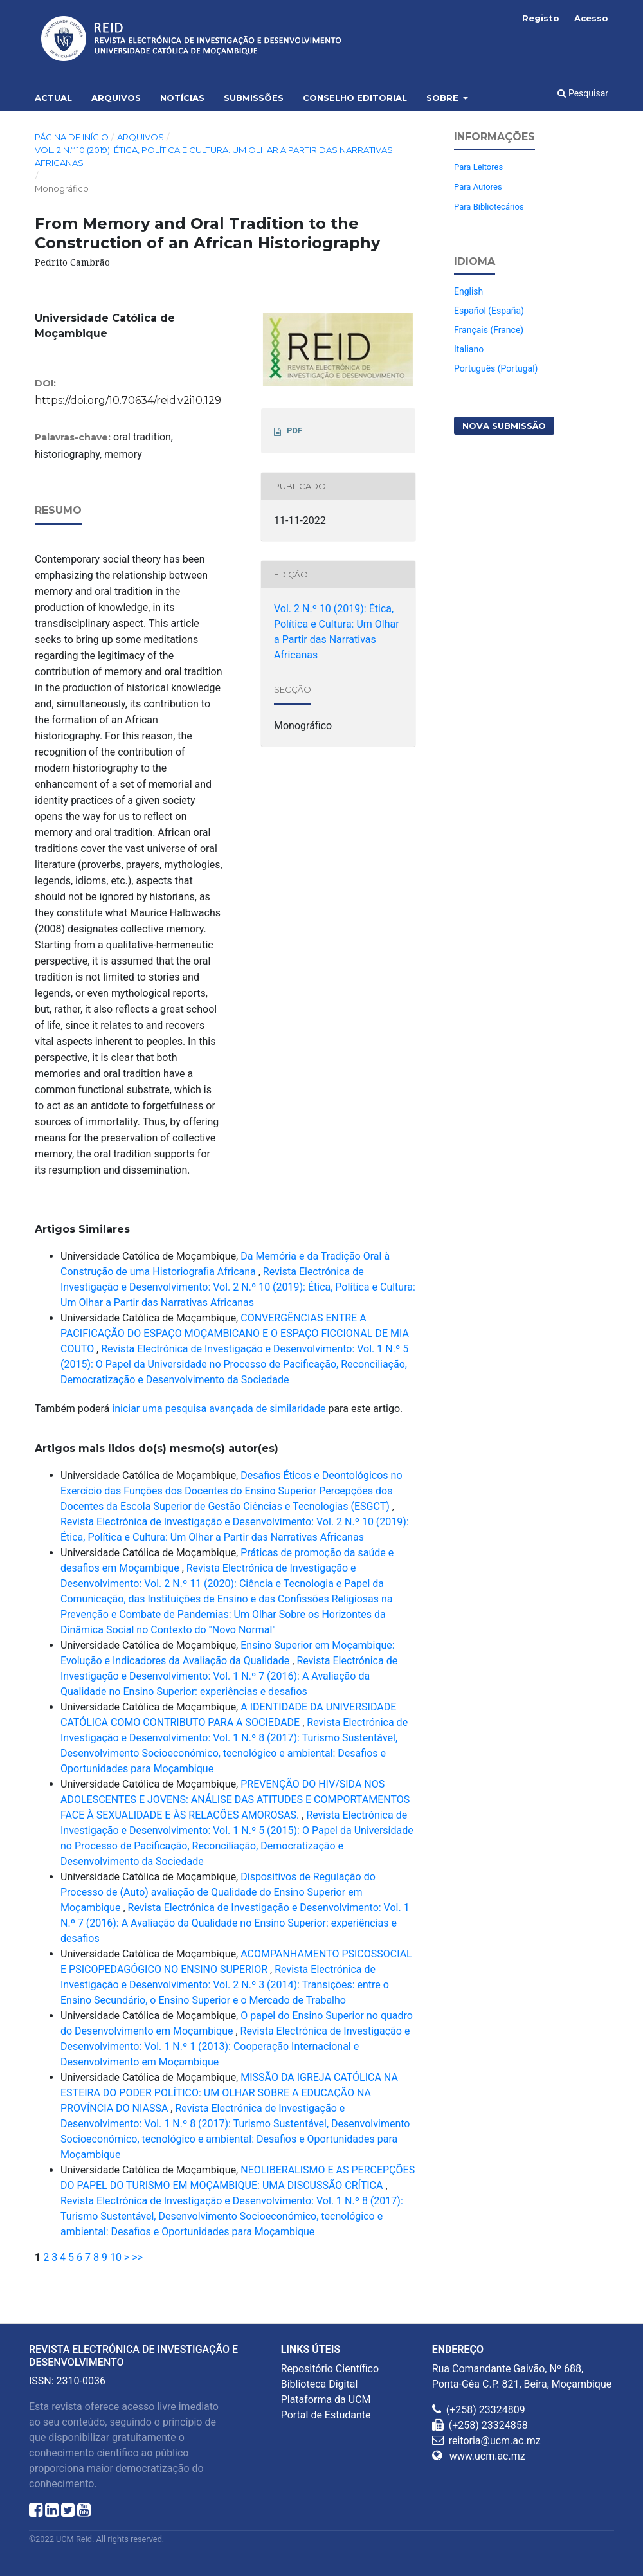 Image resolution: width=643 pixels, height=2576 pixels. What do you see at coordinates (469, 349) in the screenshot?
I see `Italiano` at bounding box center [469, 349].